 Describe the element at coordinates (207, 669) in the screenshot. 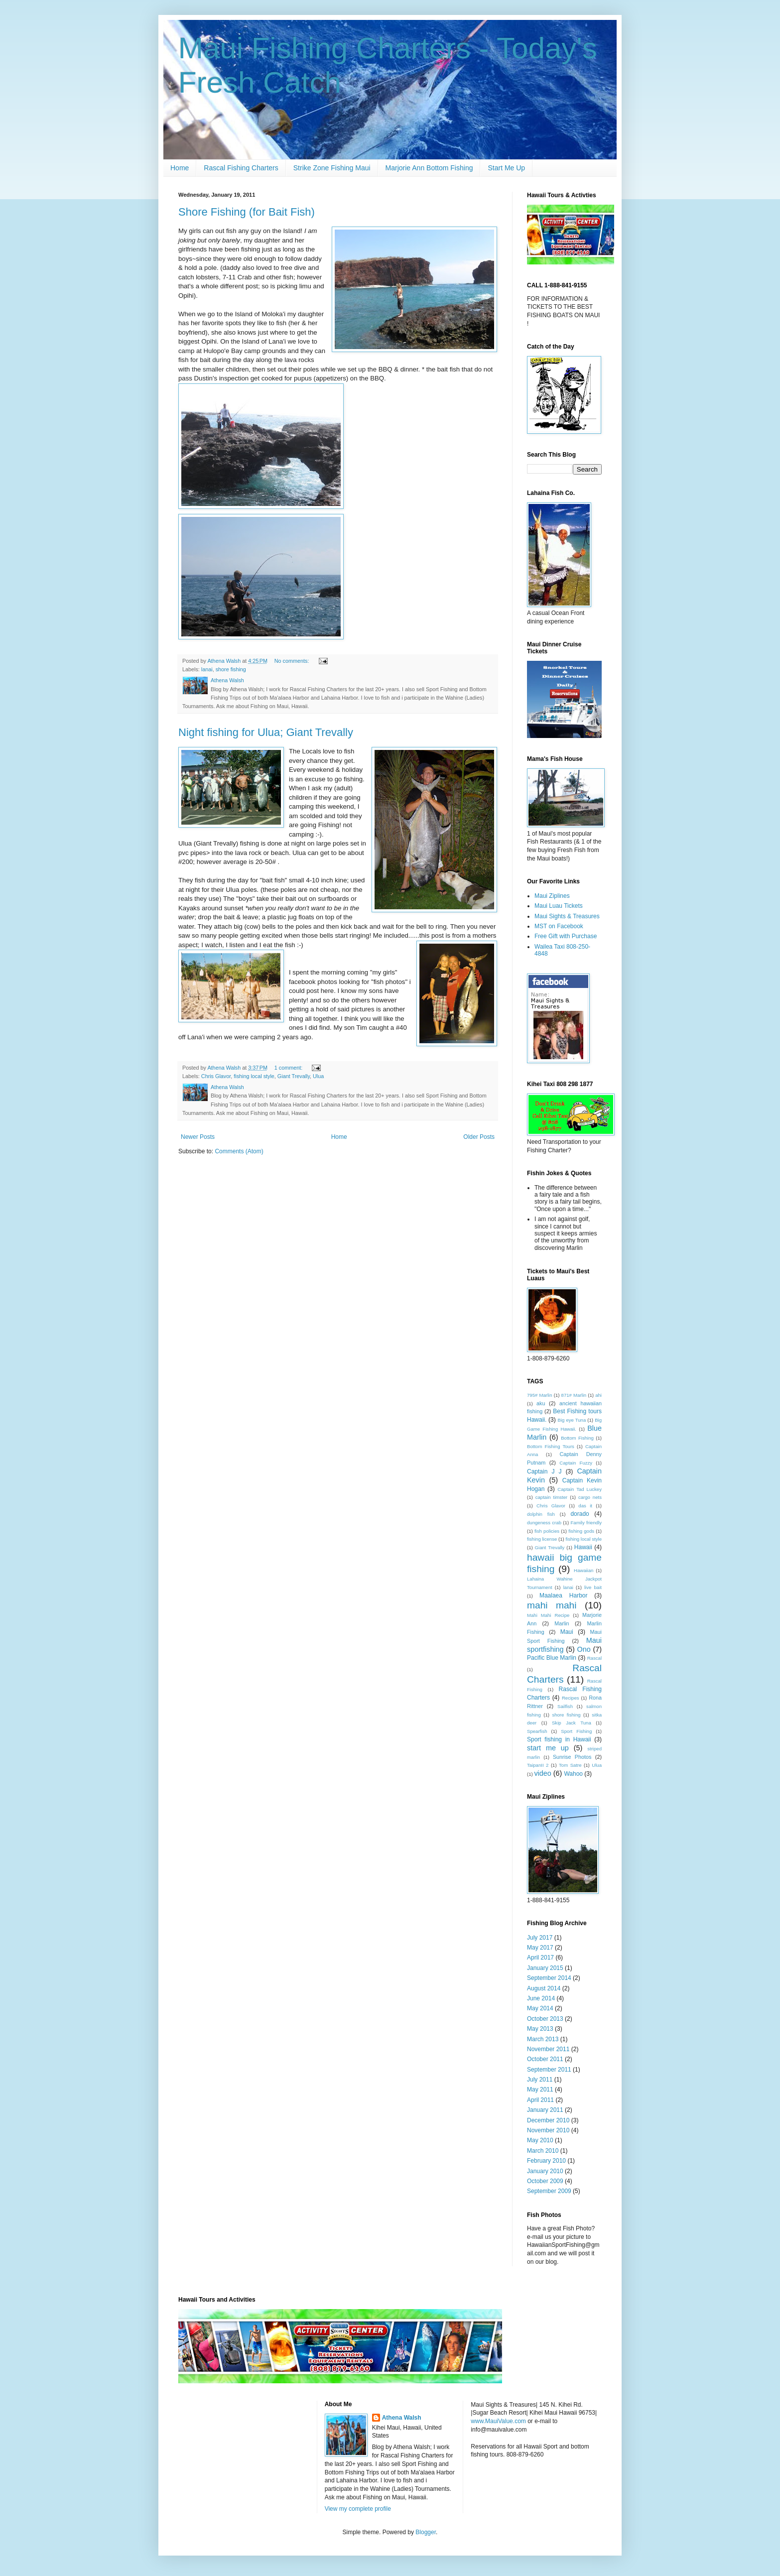

I see `lanai` at that location.